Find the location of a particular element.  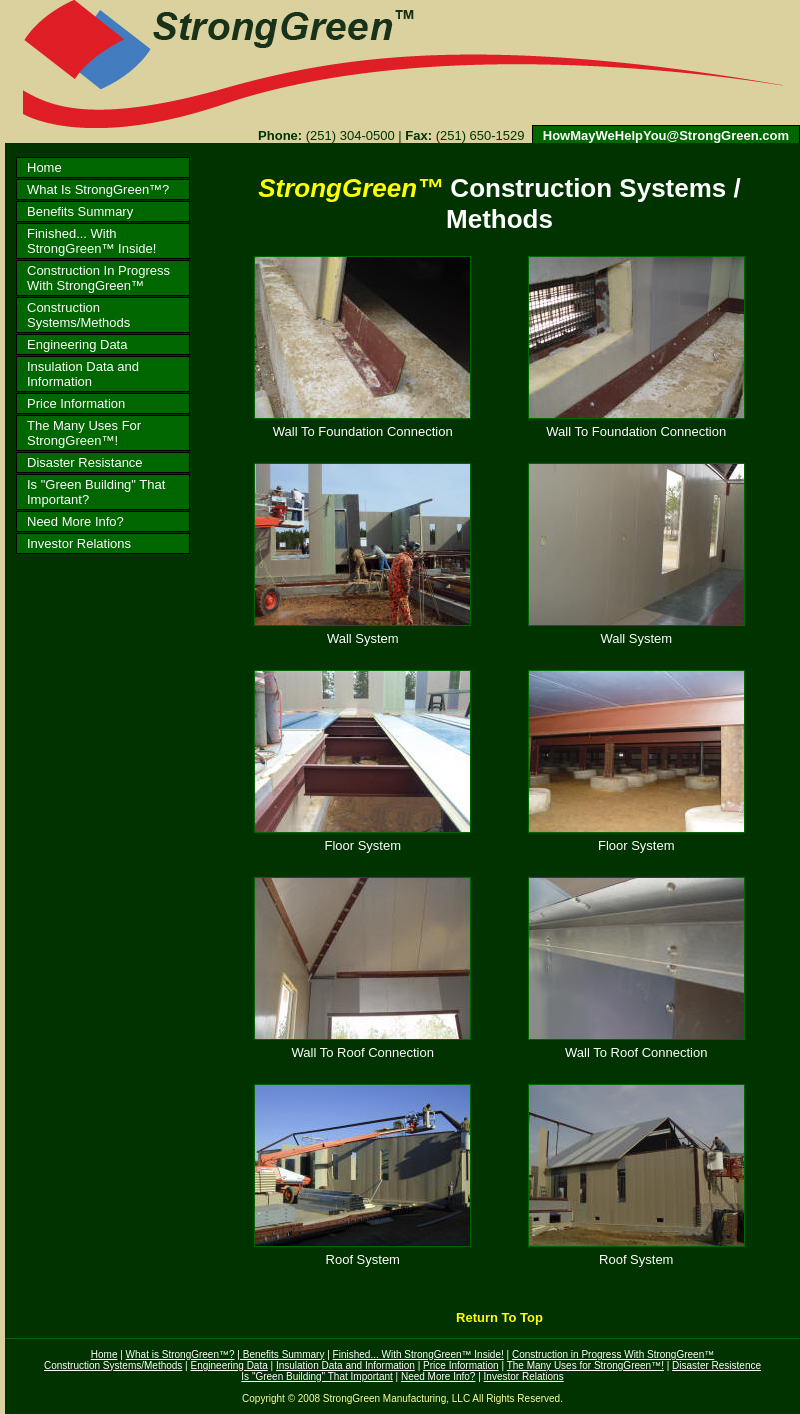

Is "Green Building" That Important is located at coordinates (316, 1376).